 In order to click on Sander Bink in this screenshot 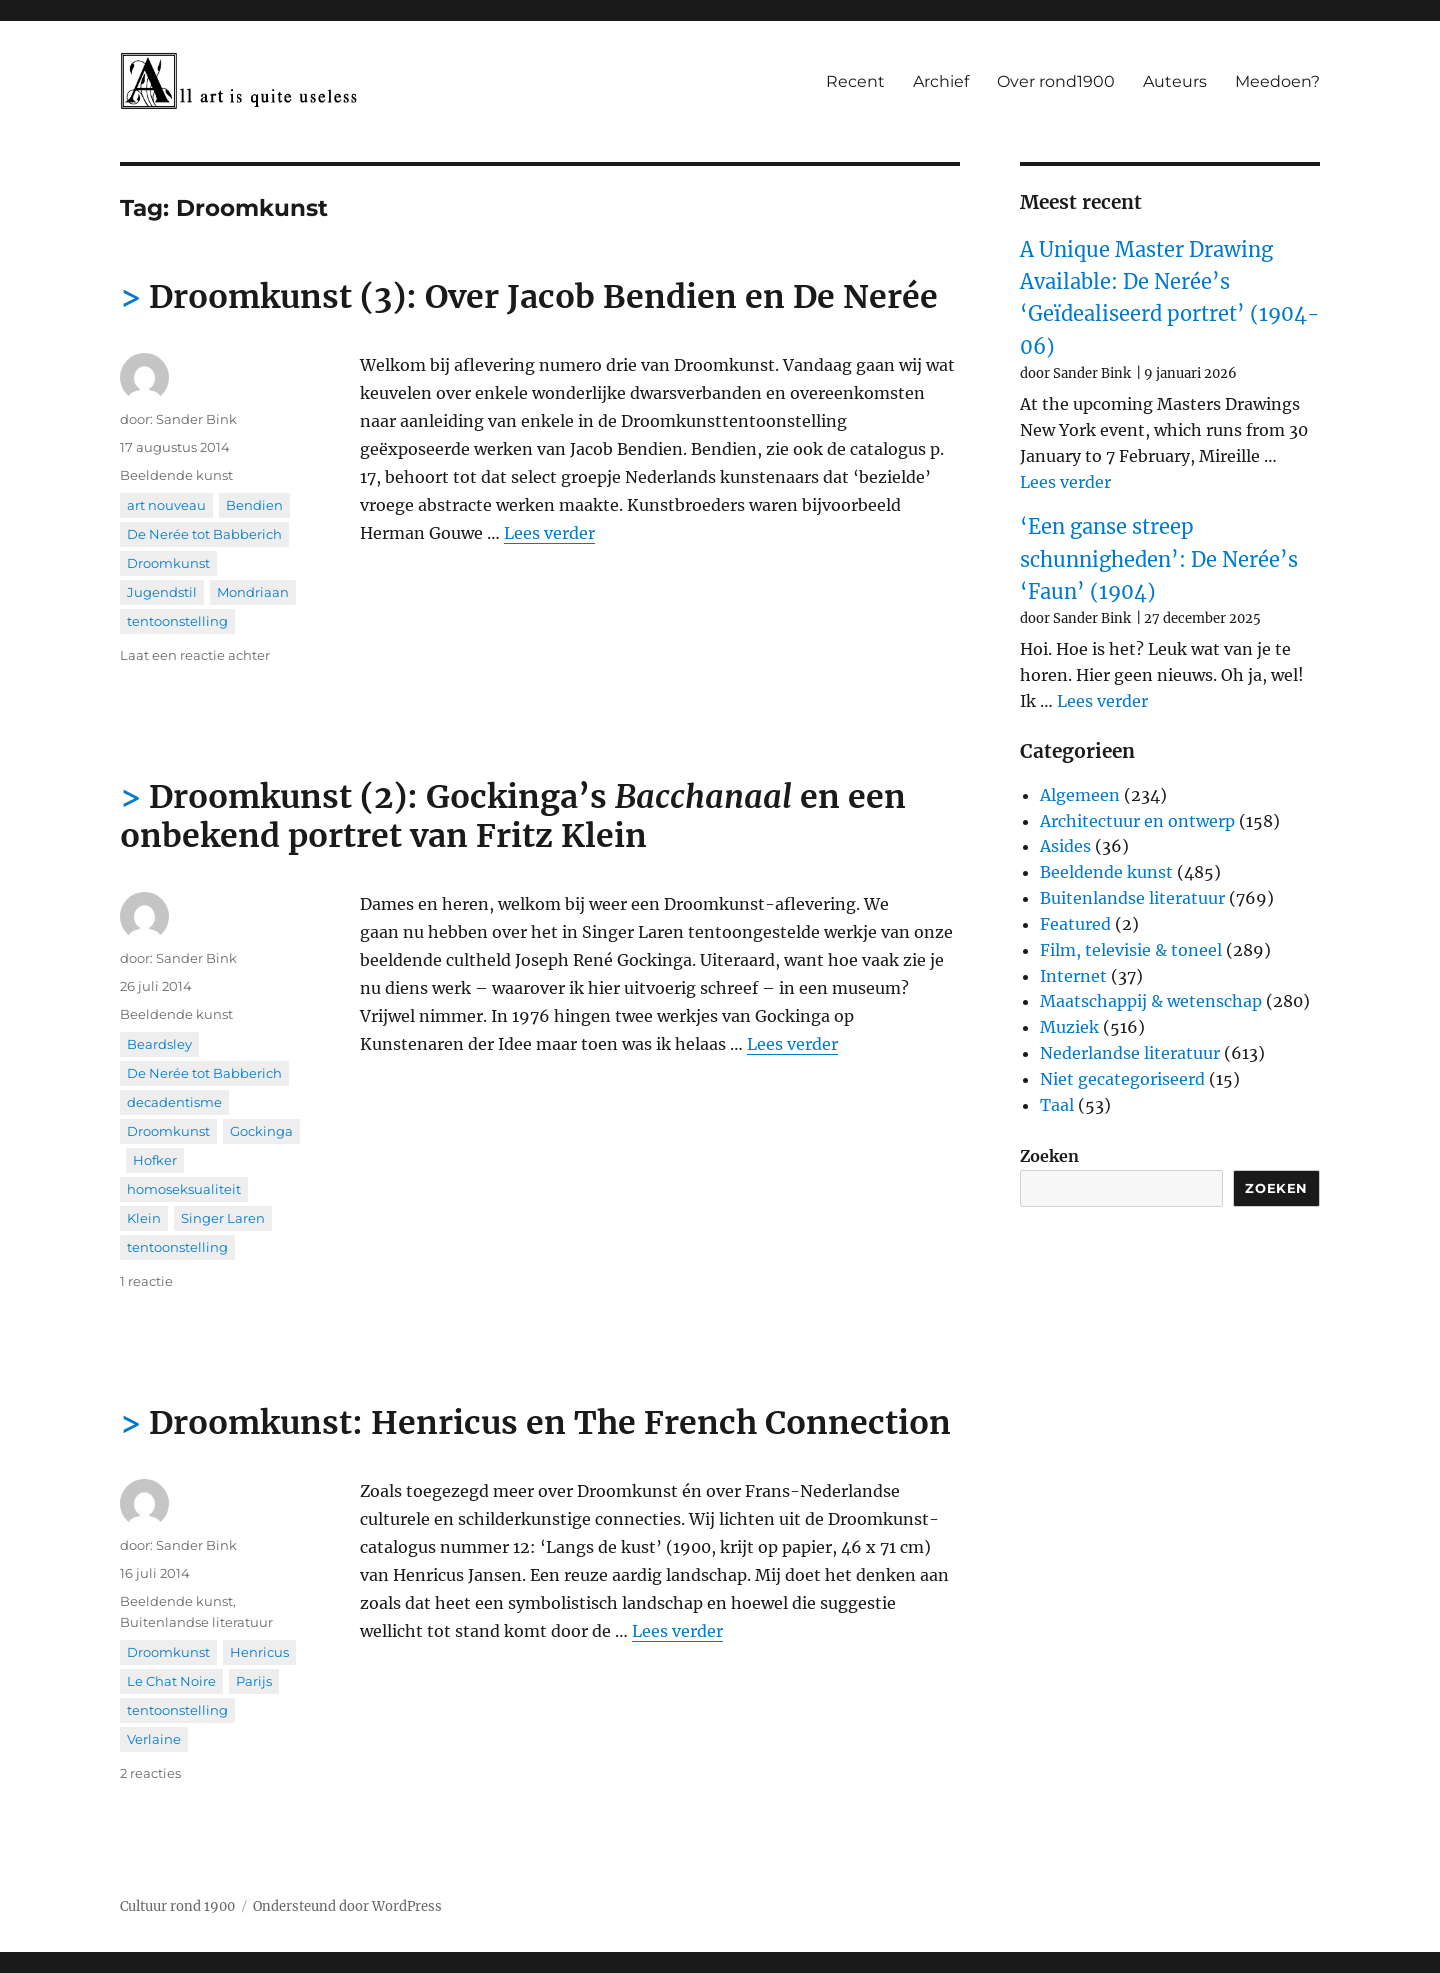, I will do `click(196, 419)`.